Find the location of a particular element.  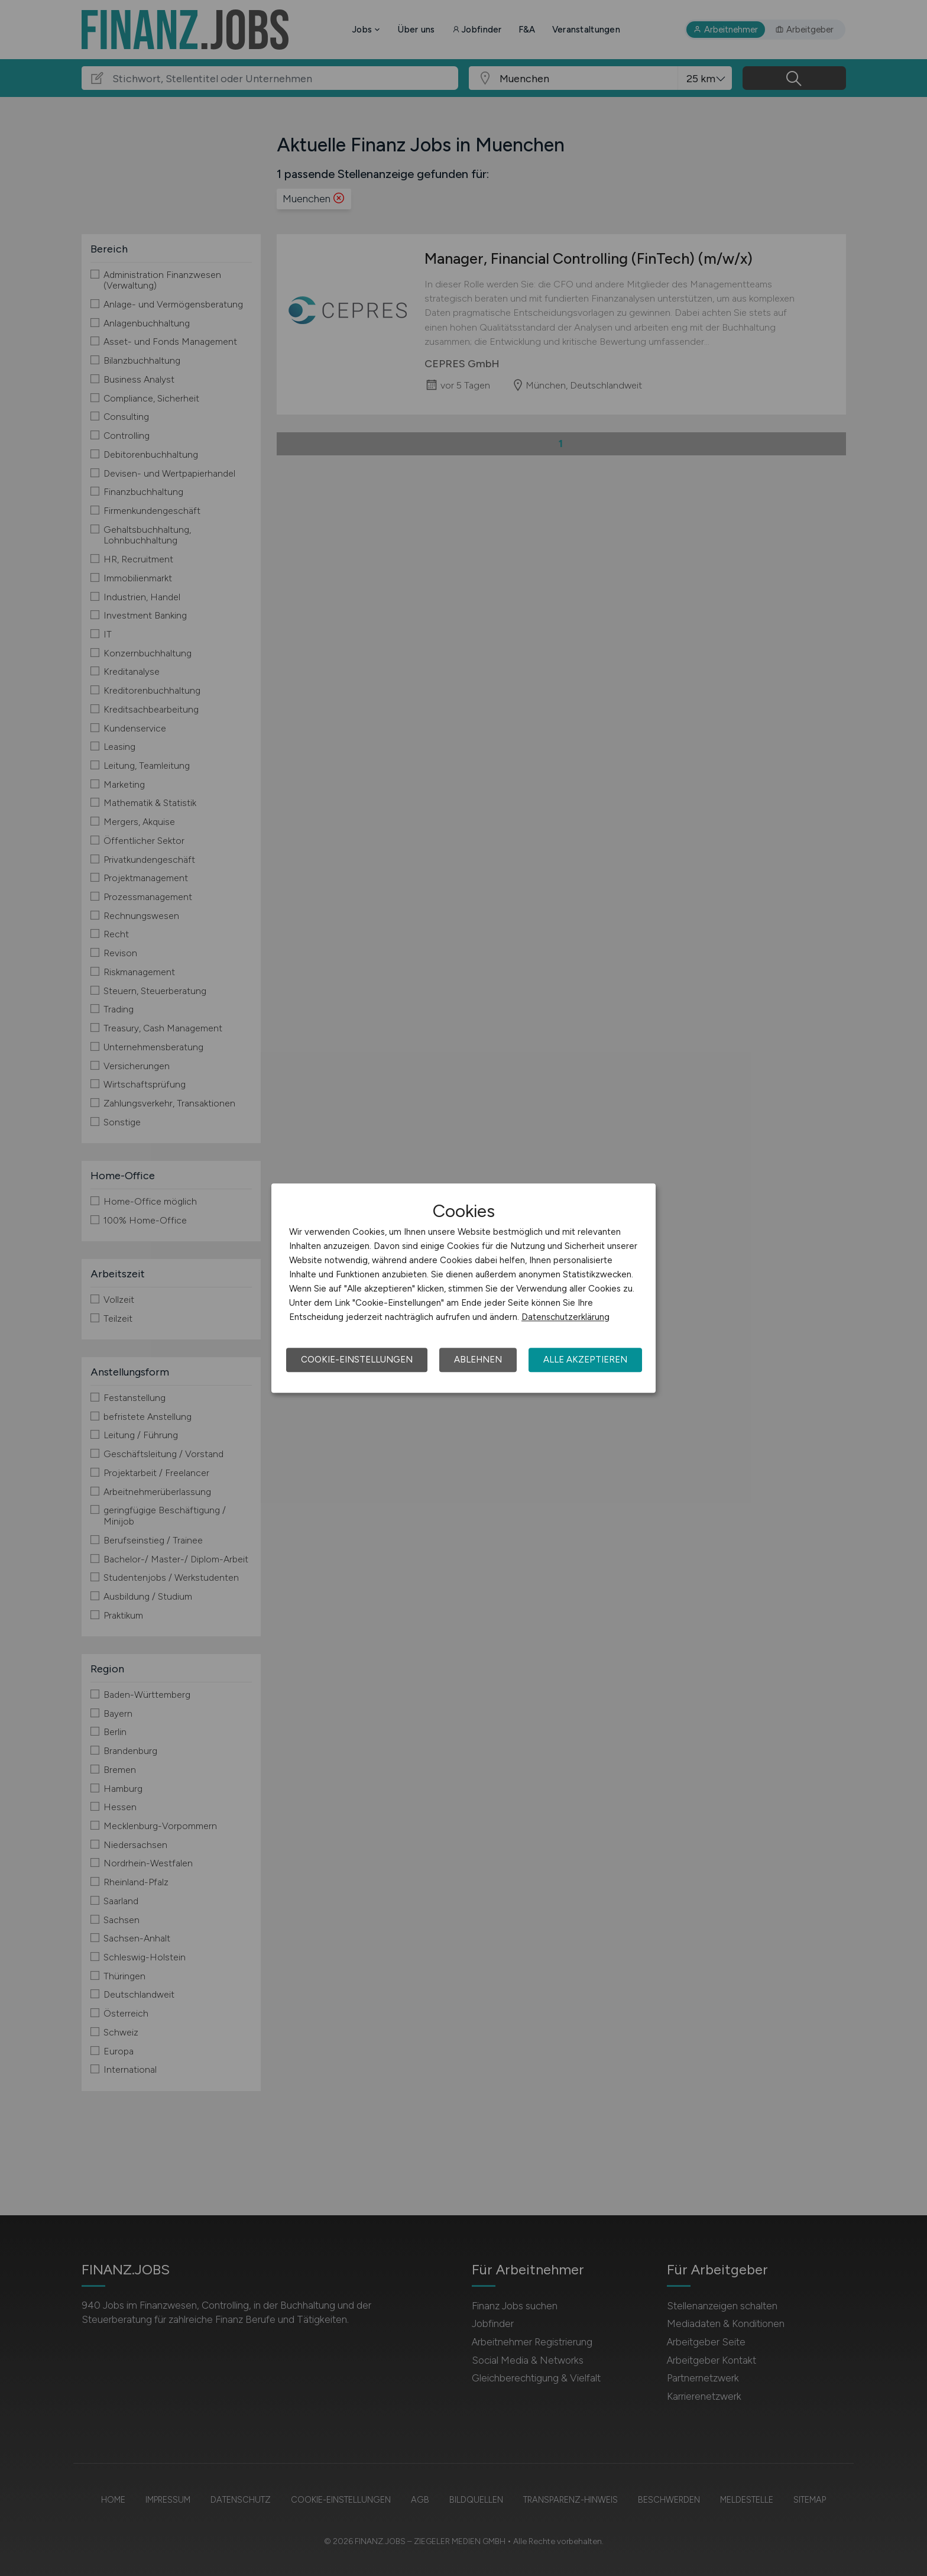

Cookie-Einstellungen is located at coordinates (357, 1359).